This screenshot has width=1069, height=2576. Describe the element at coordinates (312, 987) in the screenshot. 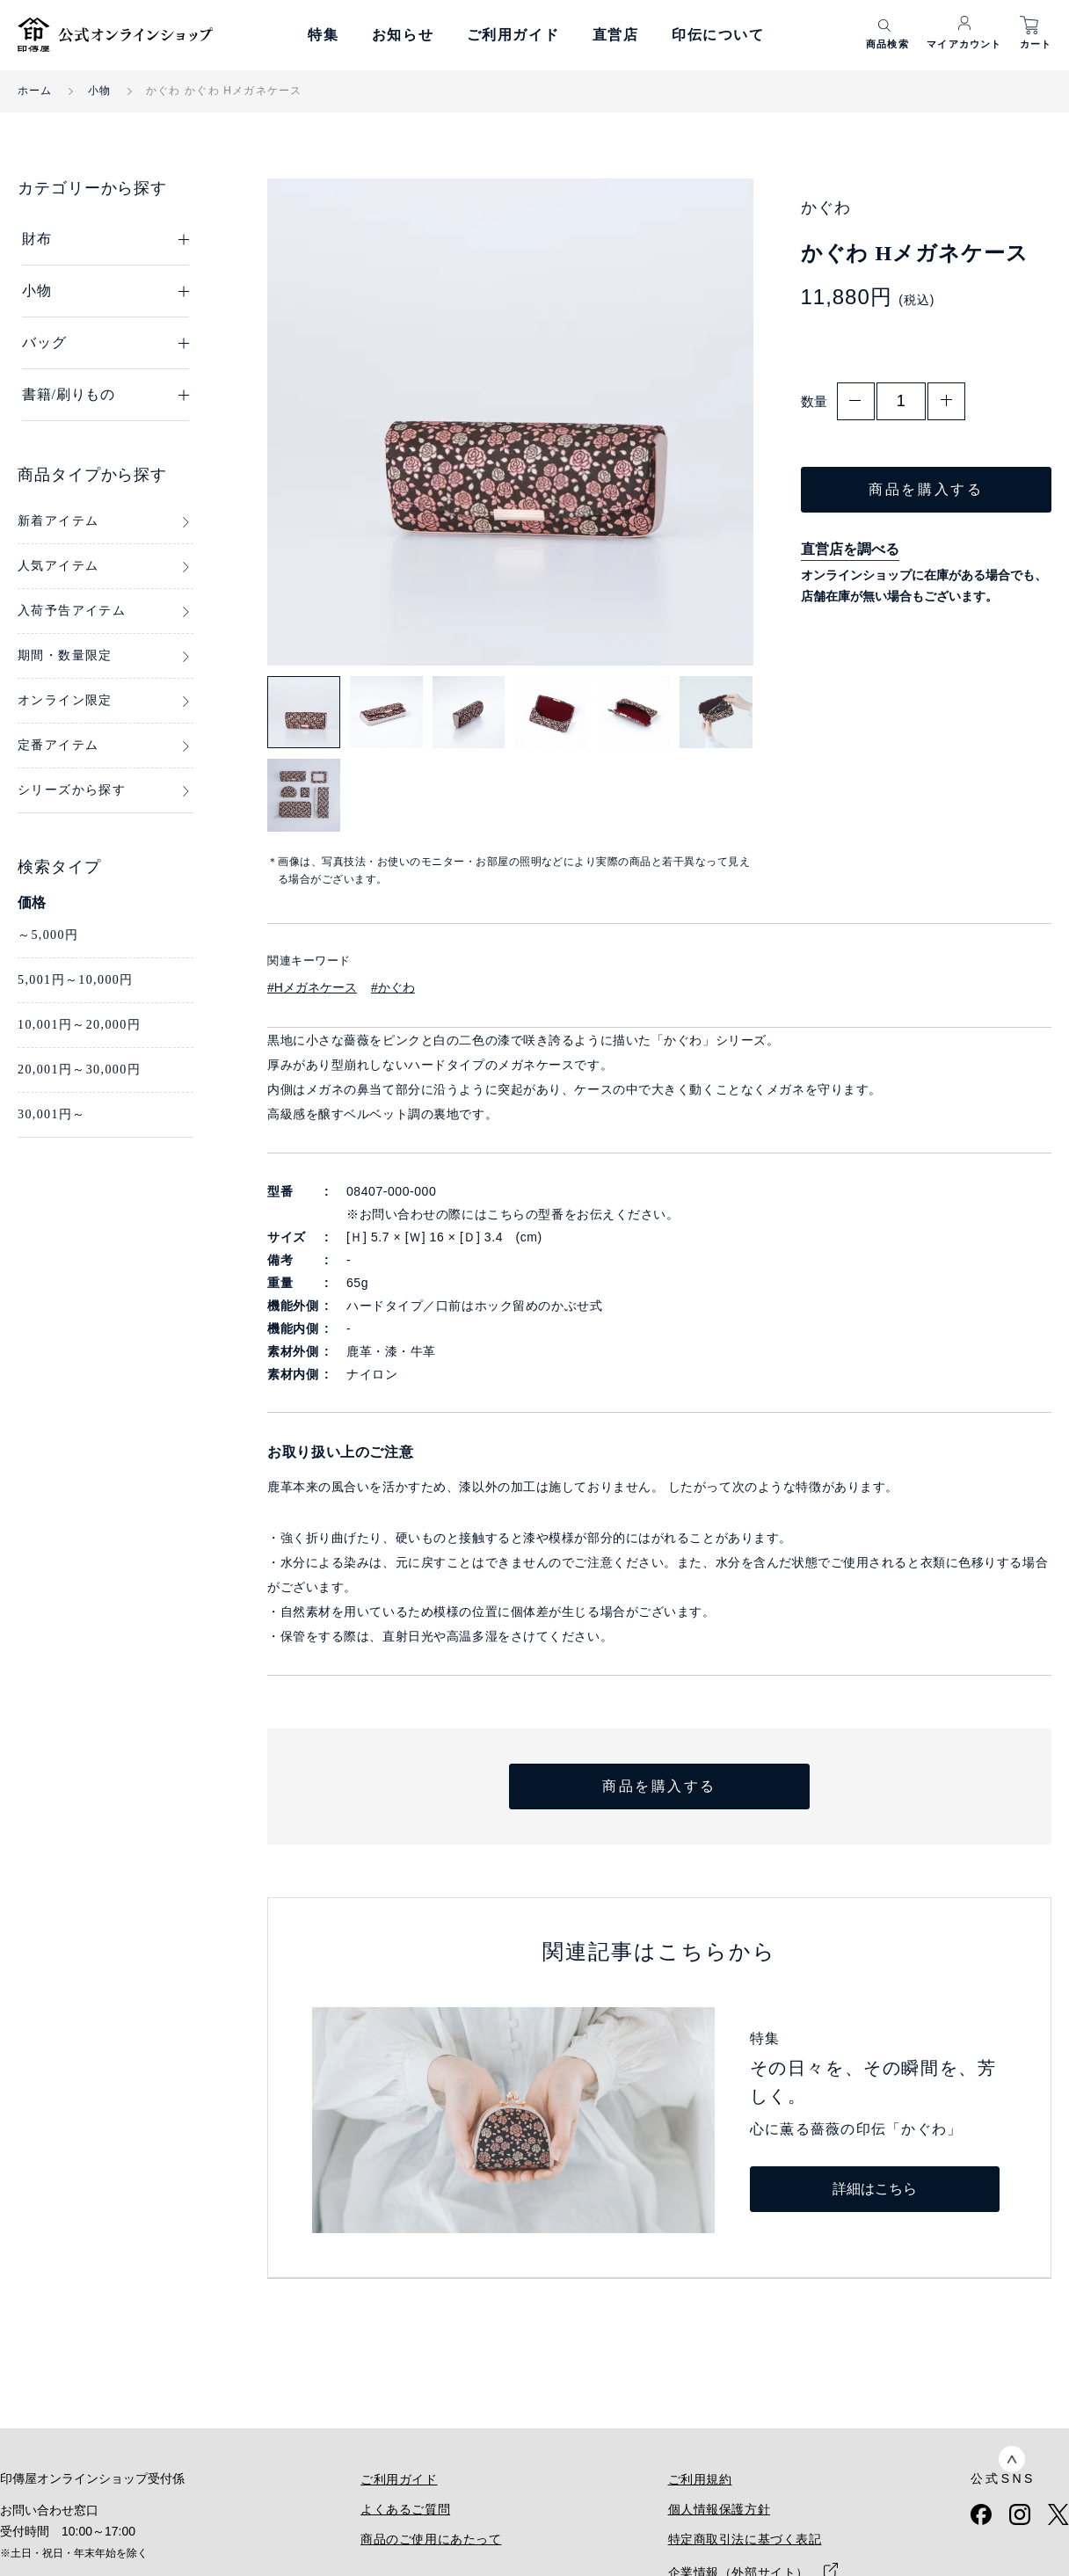

I see `#Hメガネケース` at that location.